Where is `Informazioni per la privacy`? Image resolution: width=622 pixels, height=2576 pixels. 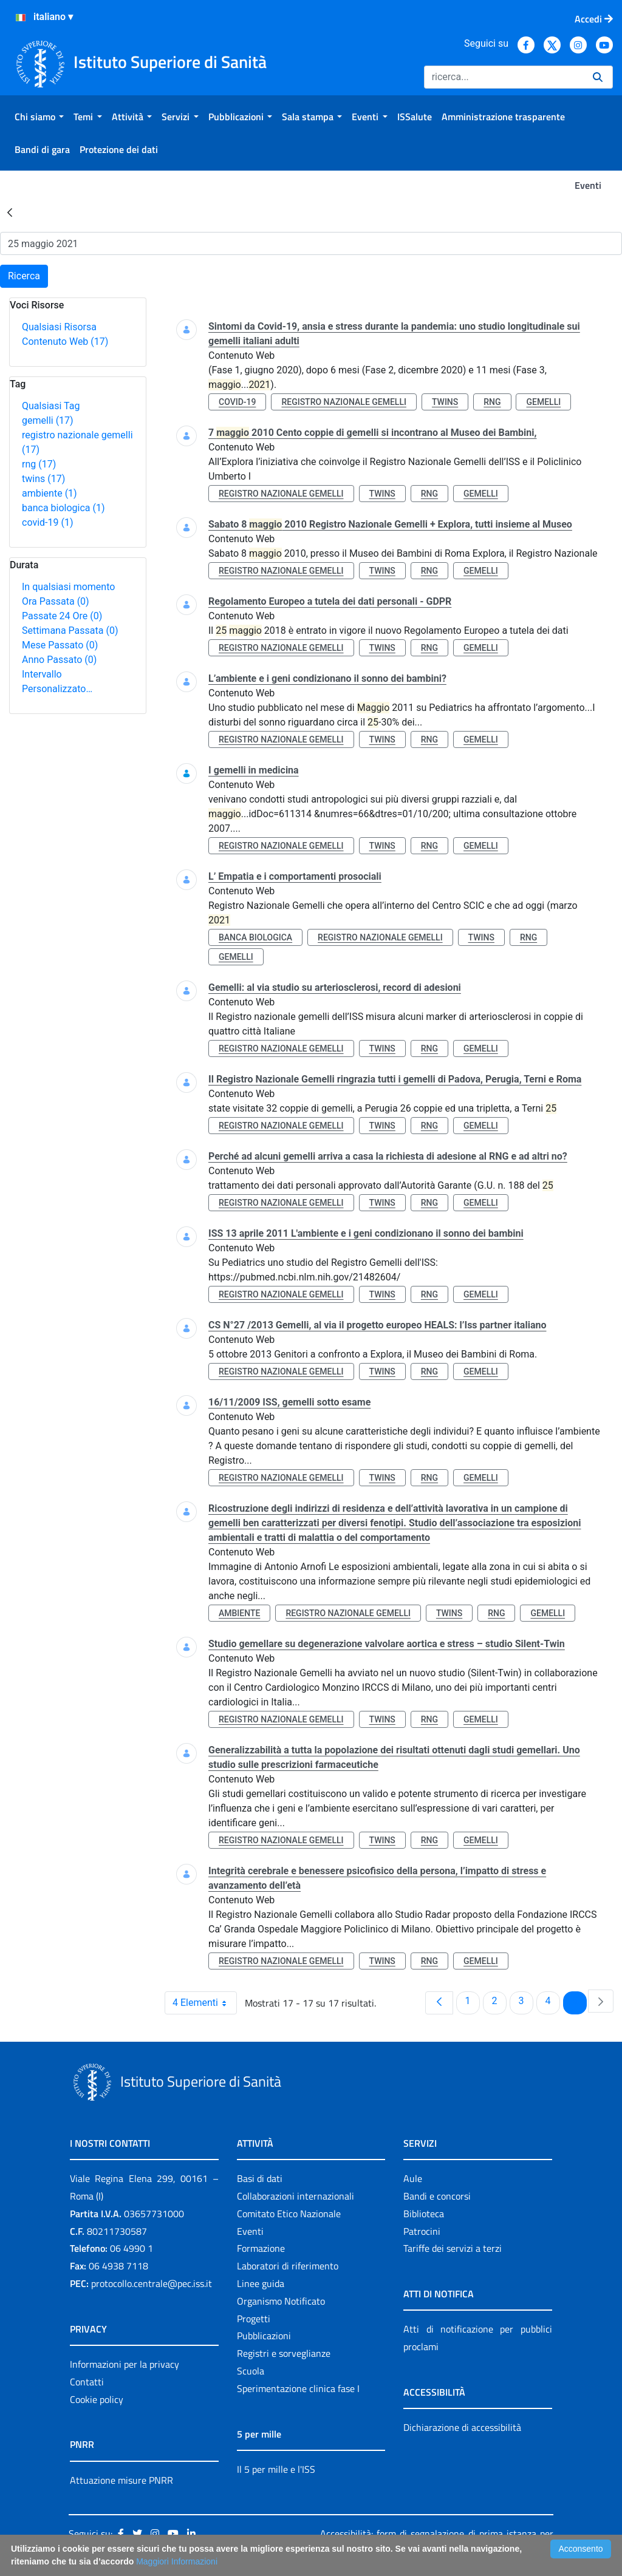 Informazioni per la privacy is located at coordinates (124, 2364).